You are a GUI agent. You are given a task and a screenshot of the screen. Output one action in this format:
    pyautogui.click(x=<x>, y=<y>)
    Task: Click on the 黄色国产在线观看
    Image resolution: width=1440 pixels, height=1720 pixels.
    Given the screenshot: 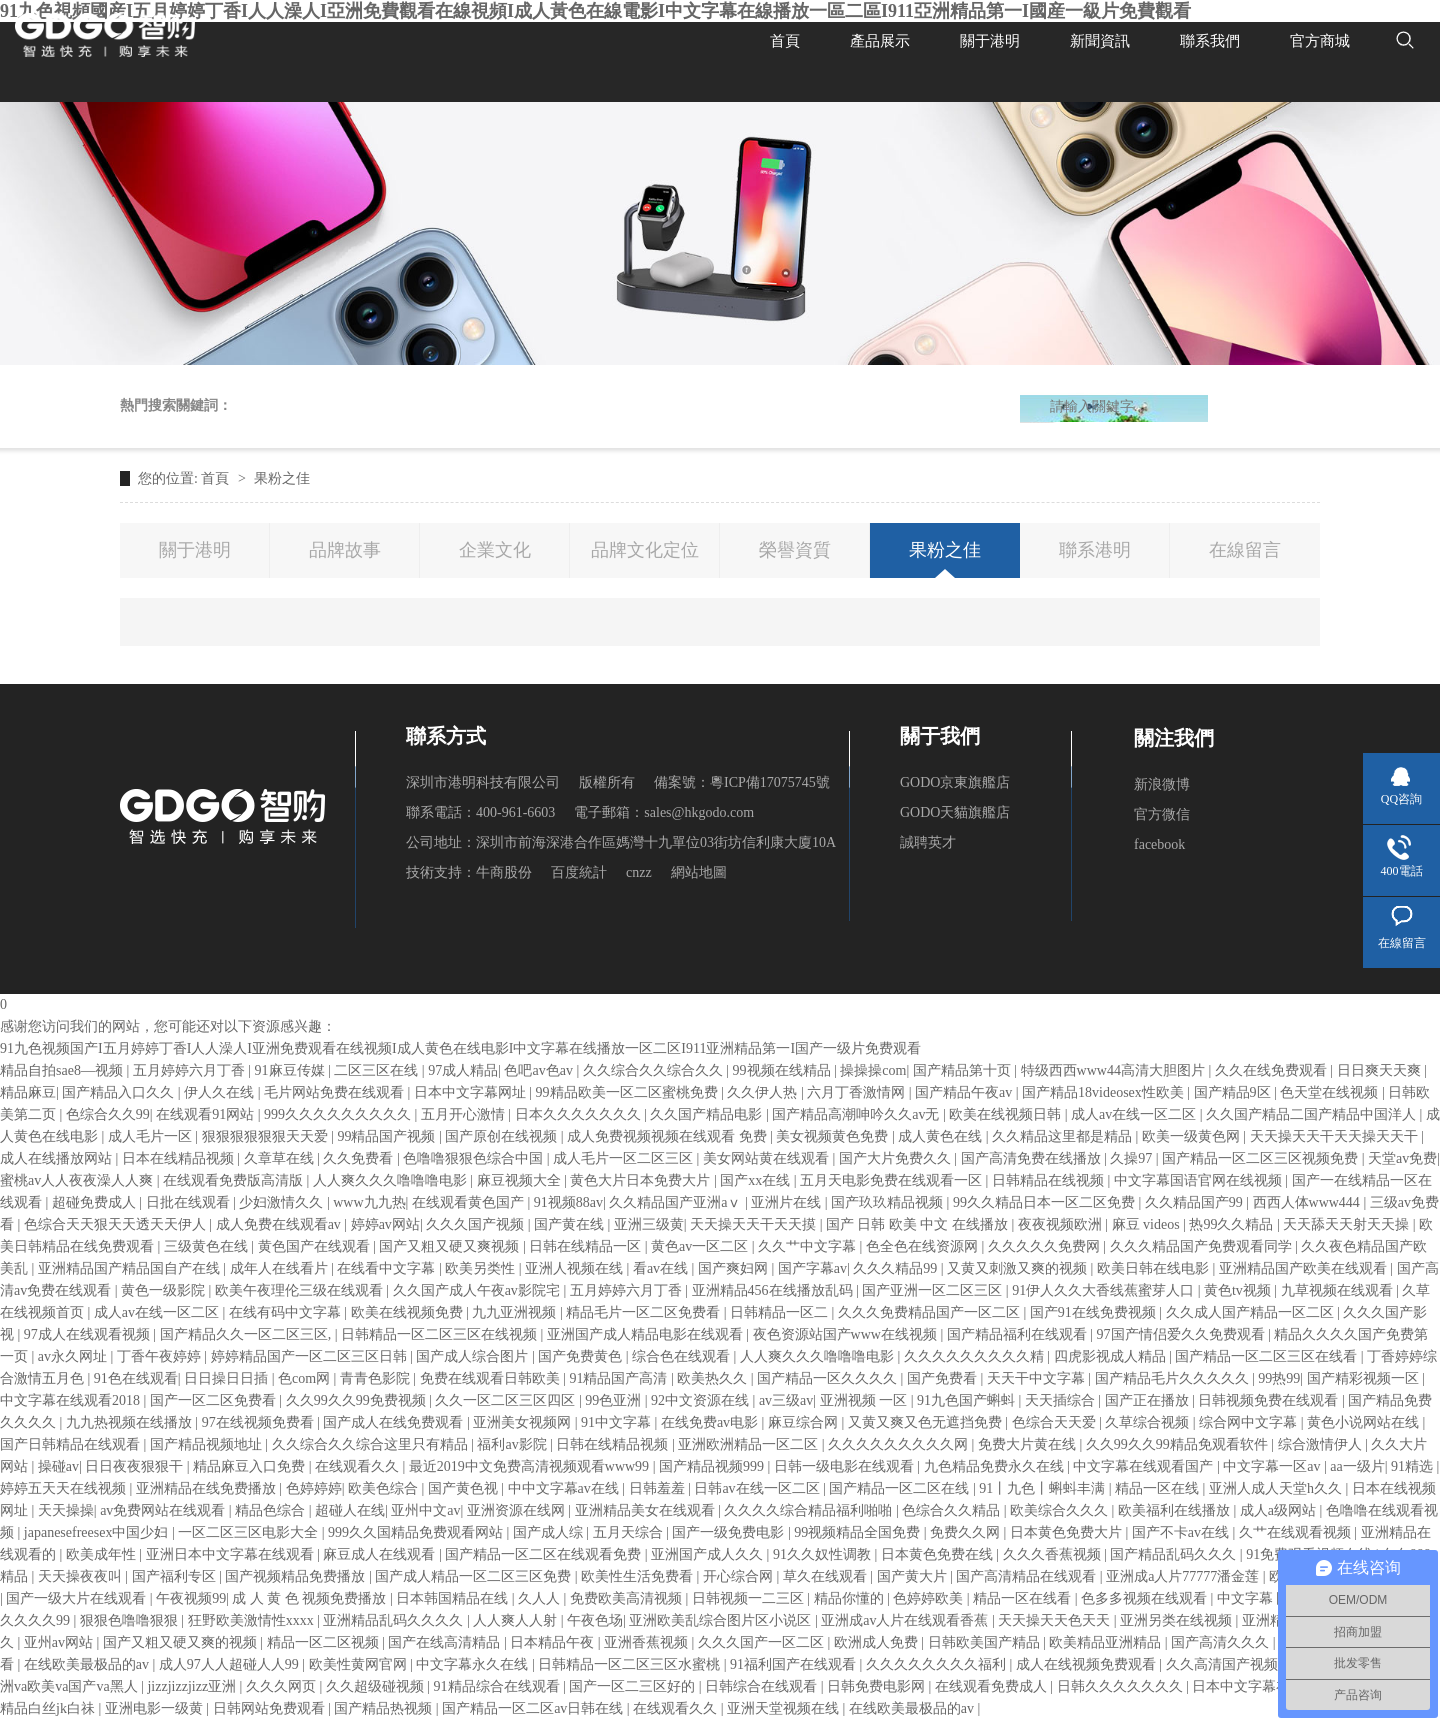 What is the action you would take?
    pyautogui.click(x=316, y=1246)
    